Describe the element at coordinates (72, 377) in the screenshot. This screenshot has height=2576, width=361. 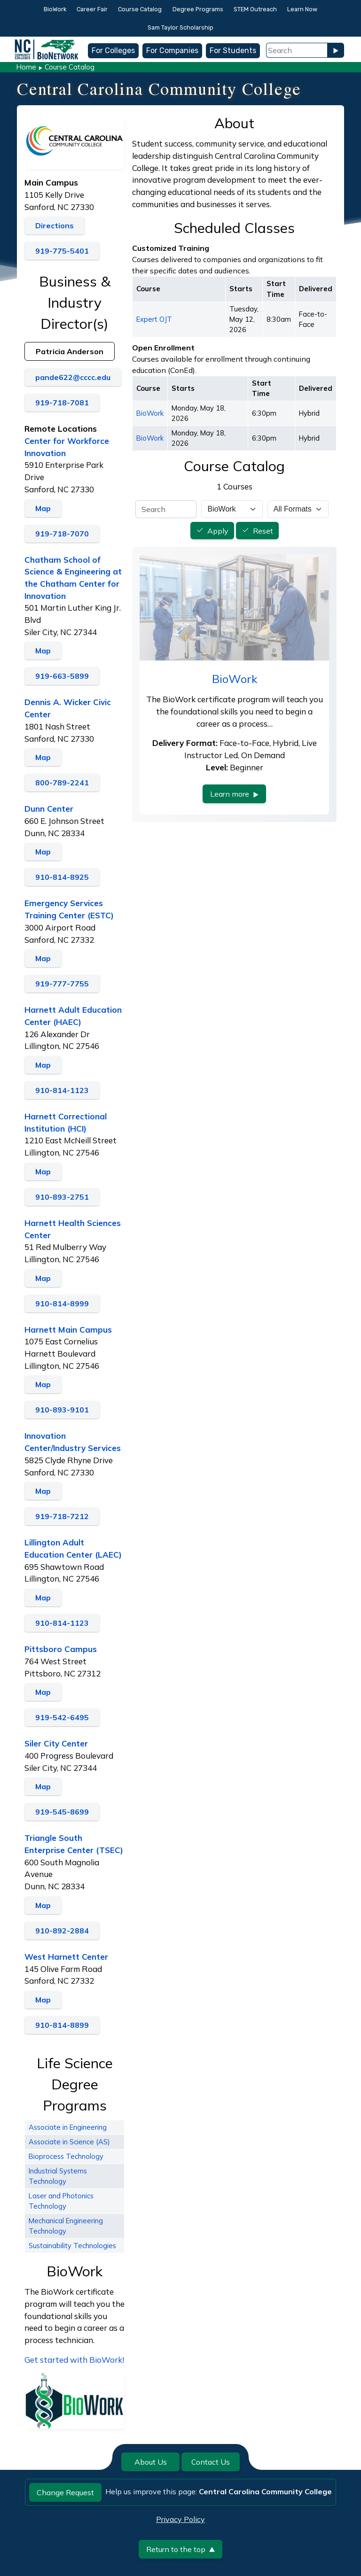
I see `pande622@cccc.edu` at that location.